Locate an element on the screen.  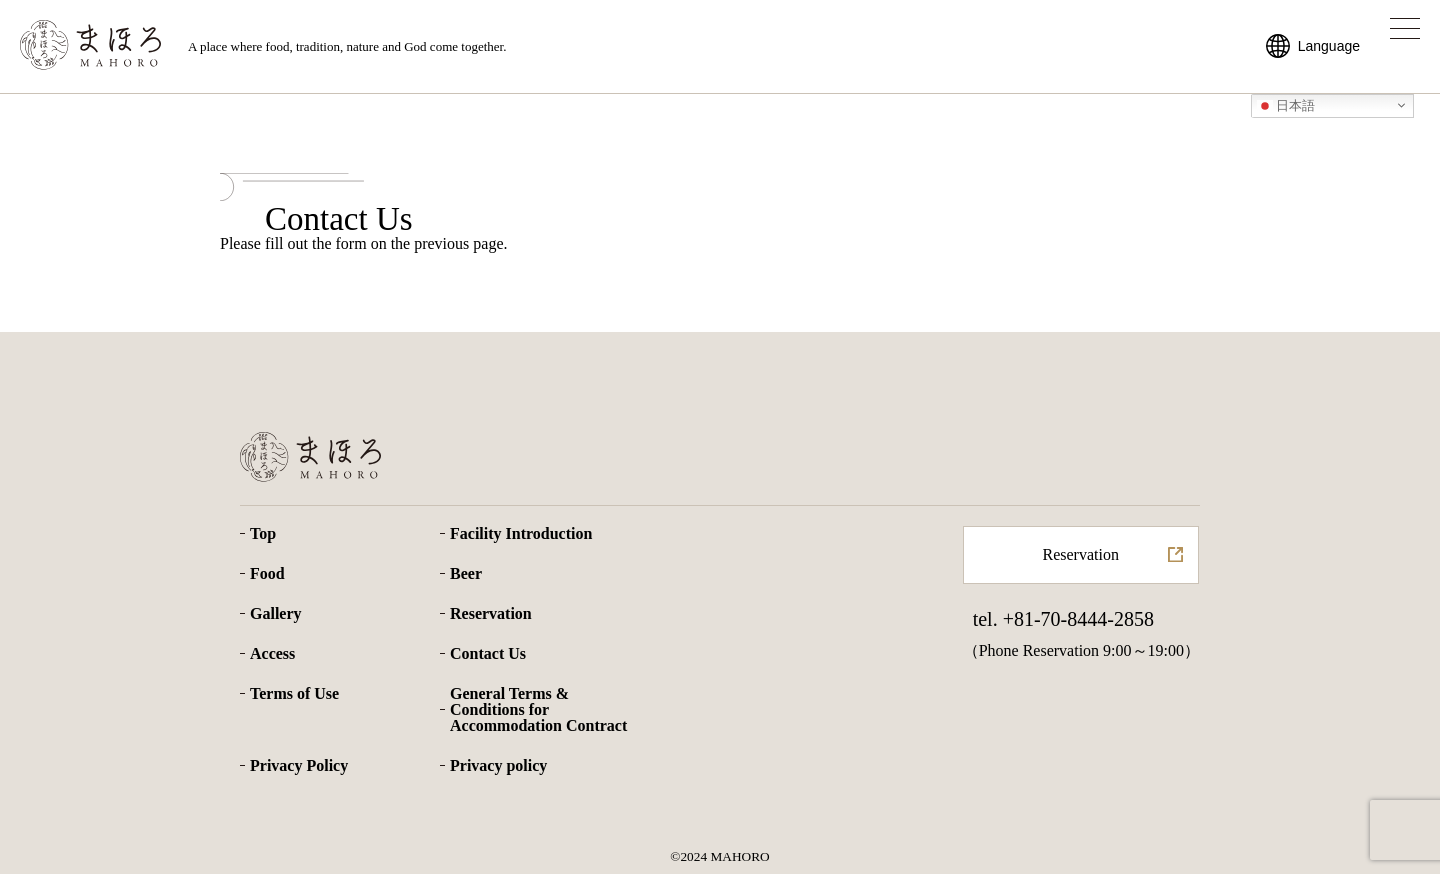
Contact Us is located at coordinates (488, 654).